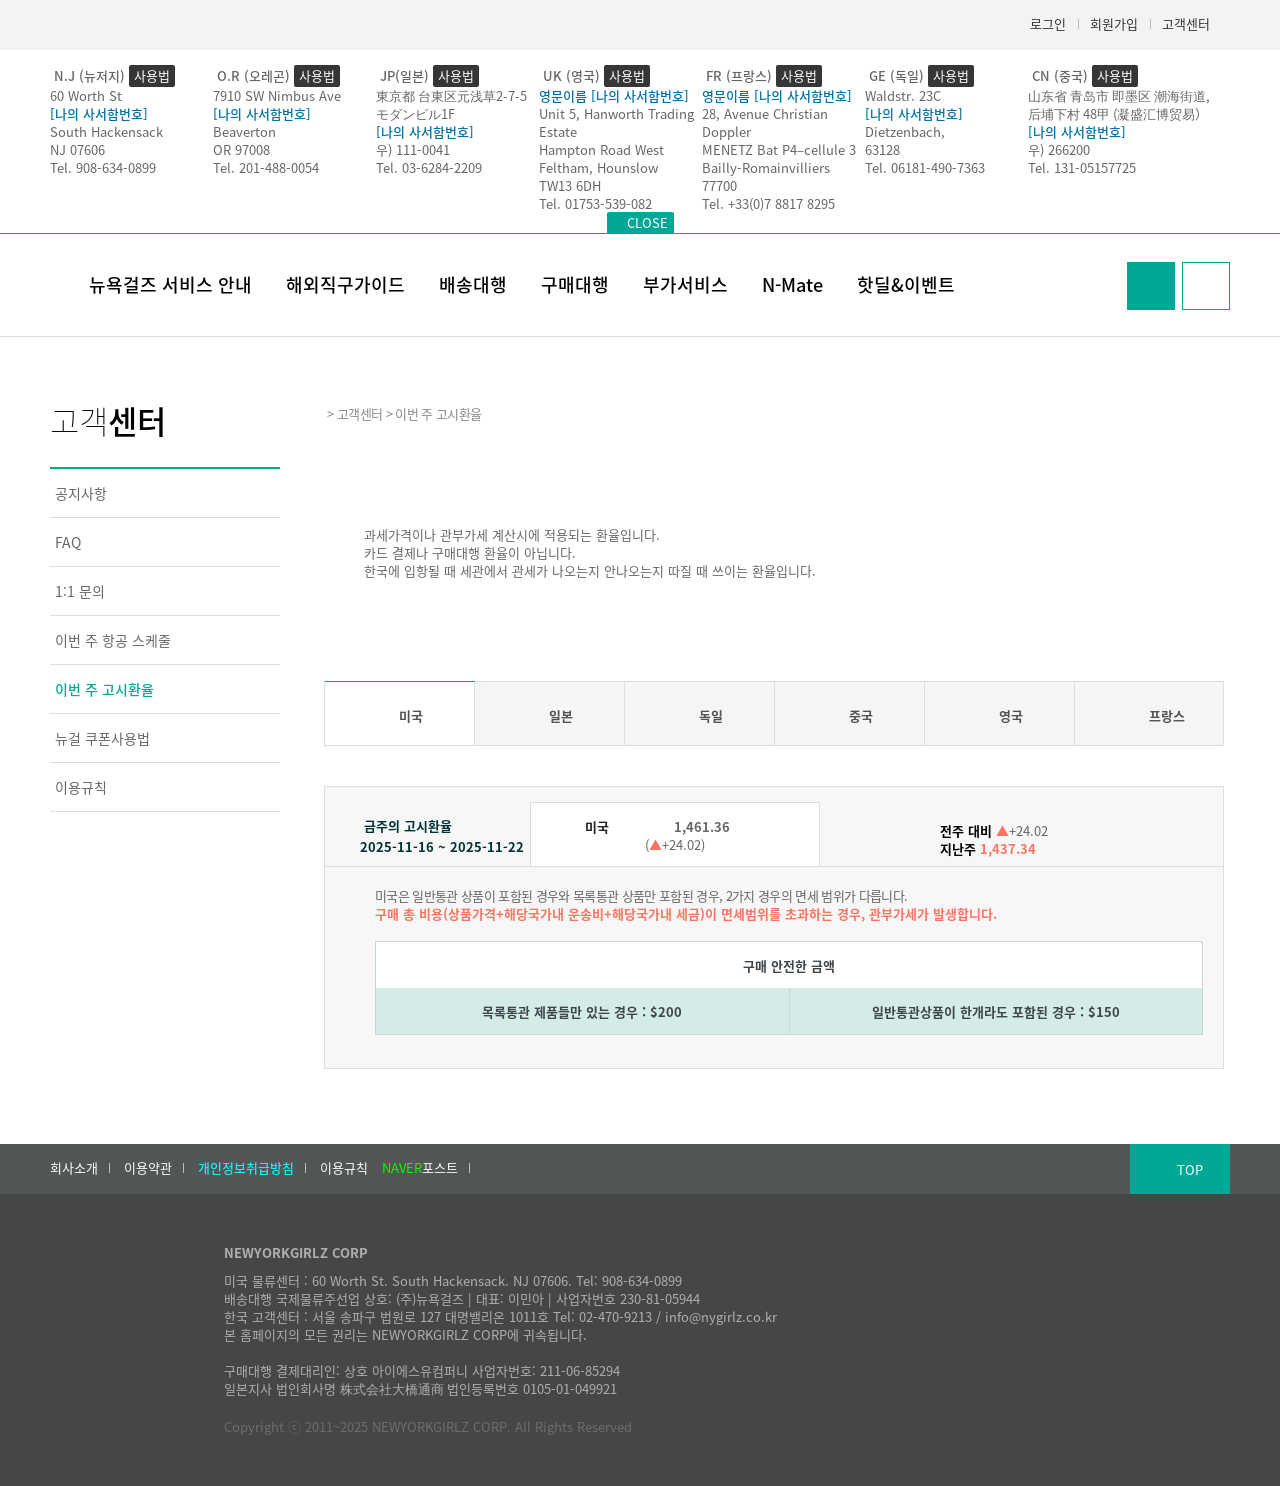 The width and height of the screenshot is (1280, 1486). Describe the element at coordinates (103, 167) in the screenshot. I see `Tel. 908-634-0899` at that location.